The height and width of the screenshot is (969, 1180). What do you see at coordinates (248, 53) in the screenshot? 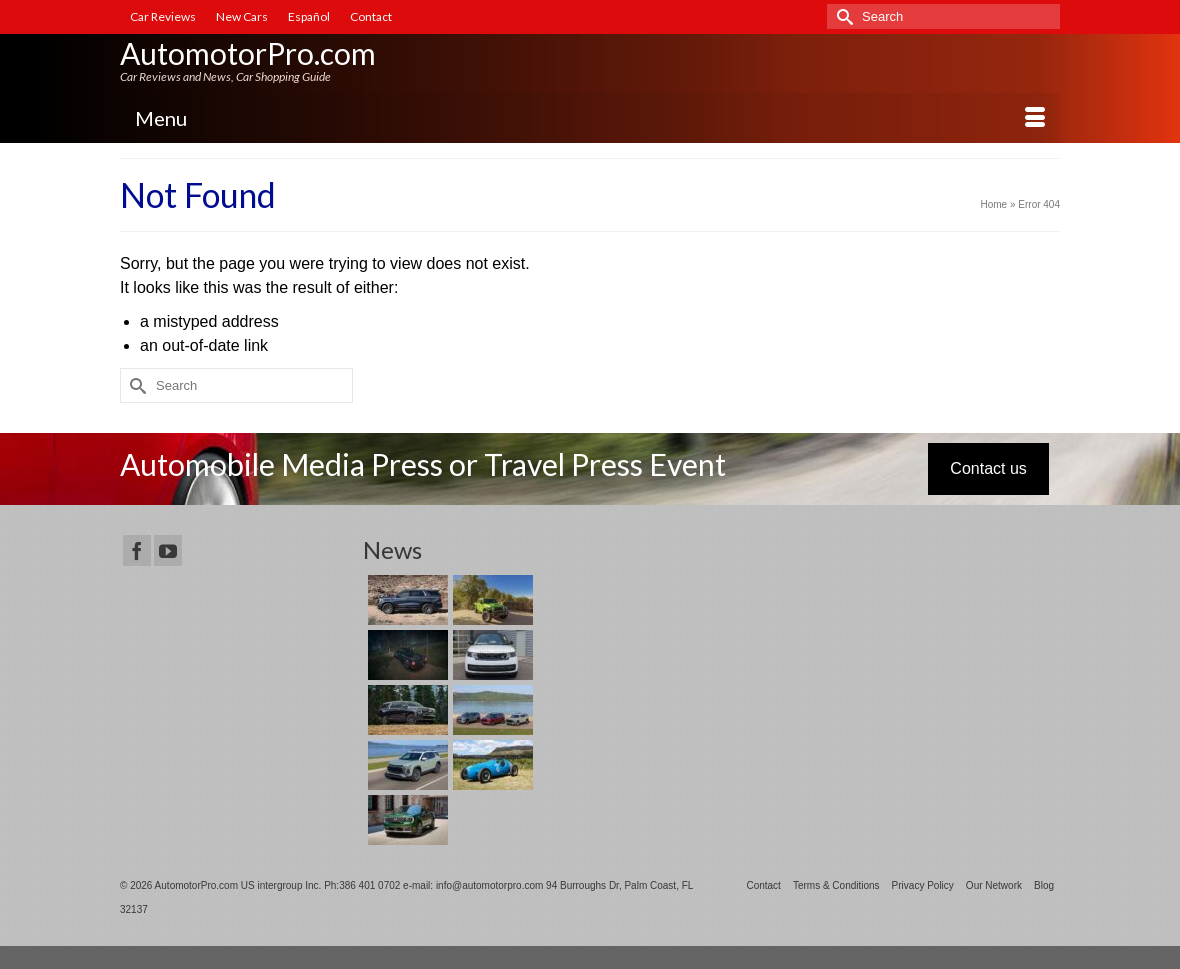
I see `AutomotorPro.com` at bounding box center [248, 53].